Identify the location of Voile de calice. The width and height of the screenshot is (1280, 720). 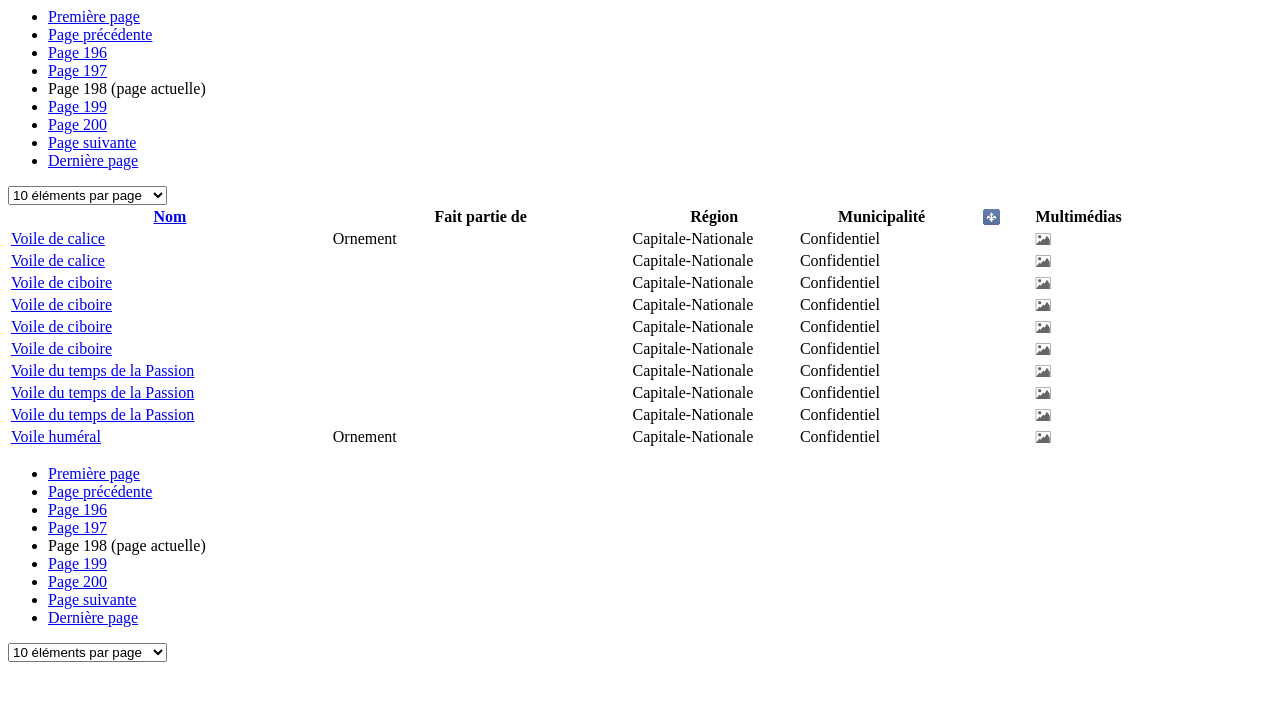
(58, 238).